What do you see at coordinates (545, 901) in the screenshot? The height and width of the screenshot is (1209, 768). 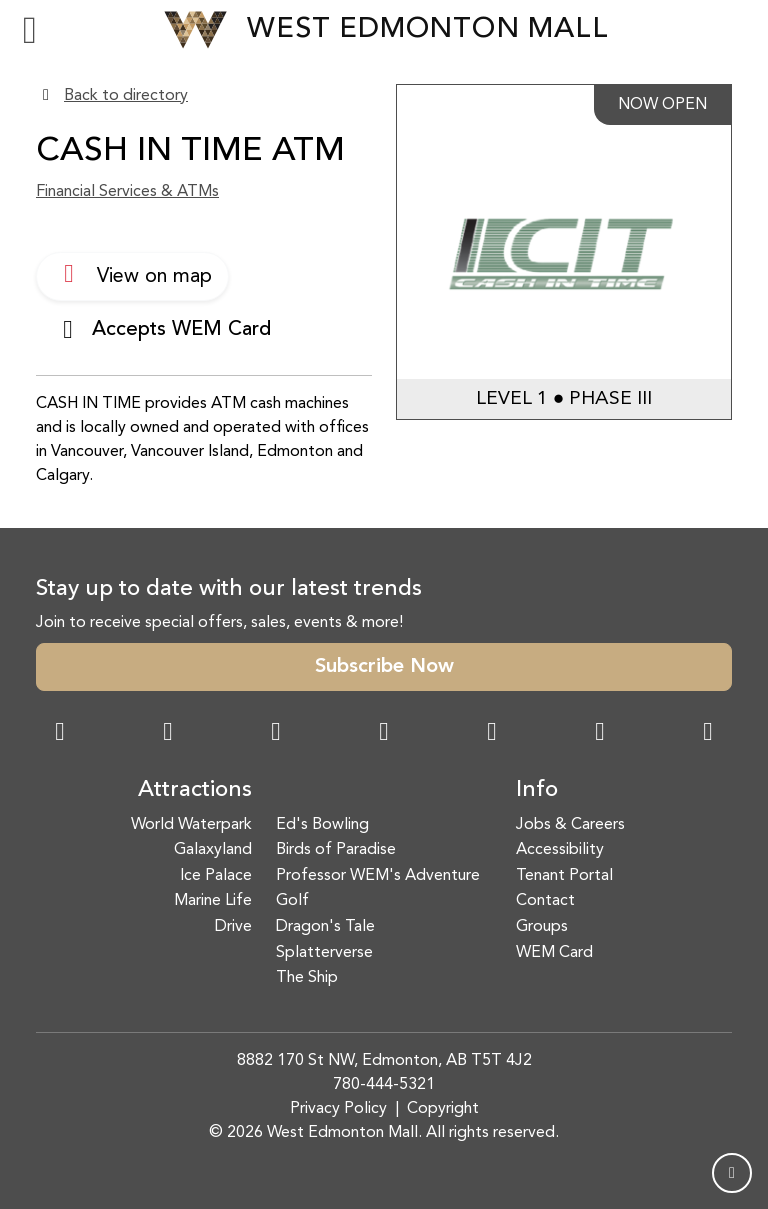 I see `Contact` at bounding box center [545, 901].